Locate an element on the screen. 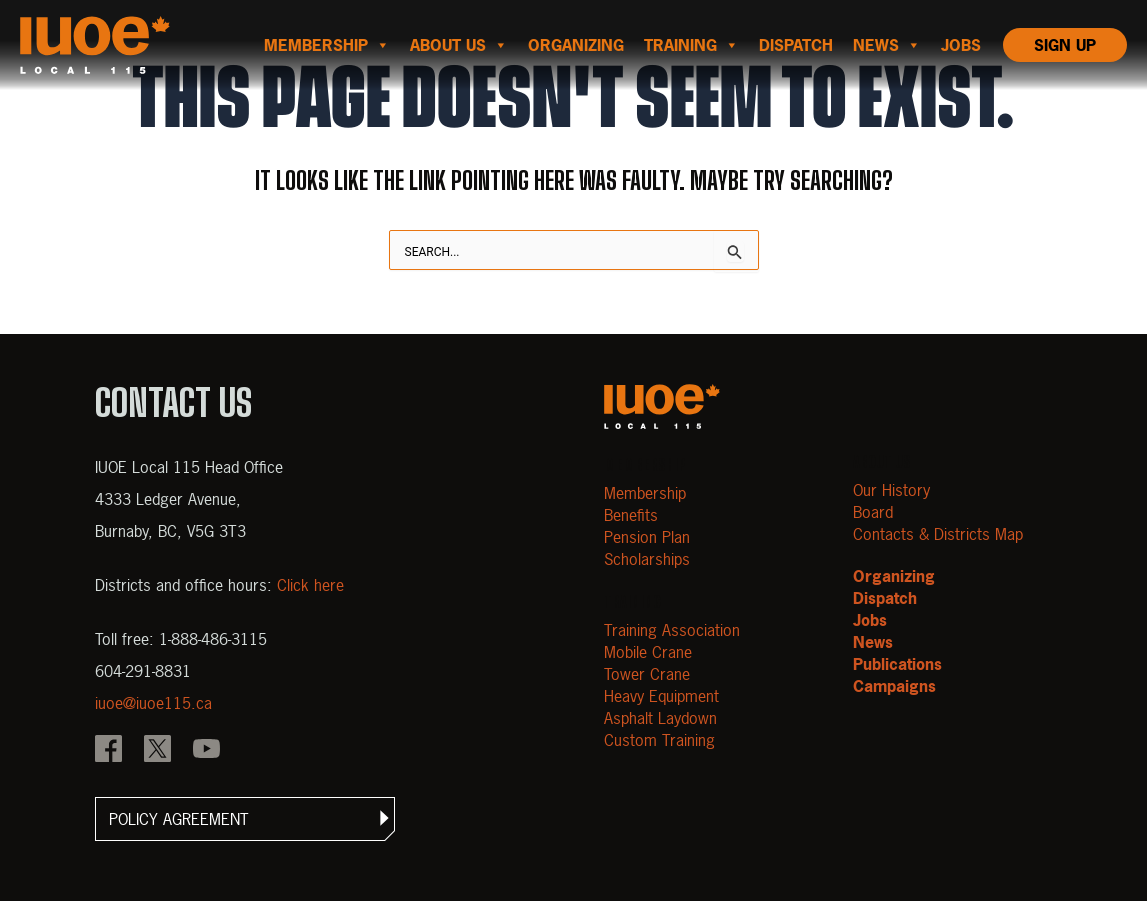 The image size is (1147, 901). Campaigns is located at coordinates (894, 686).